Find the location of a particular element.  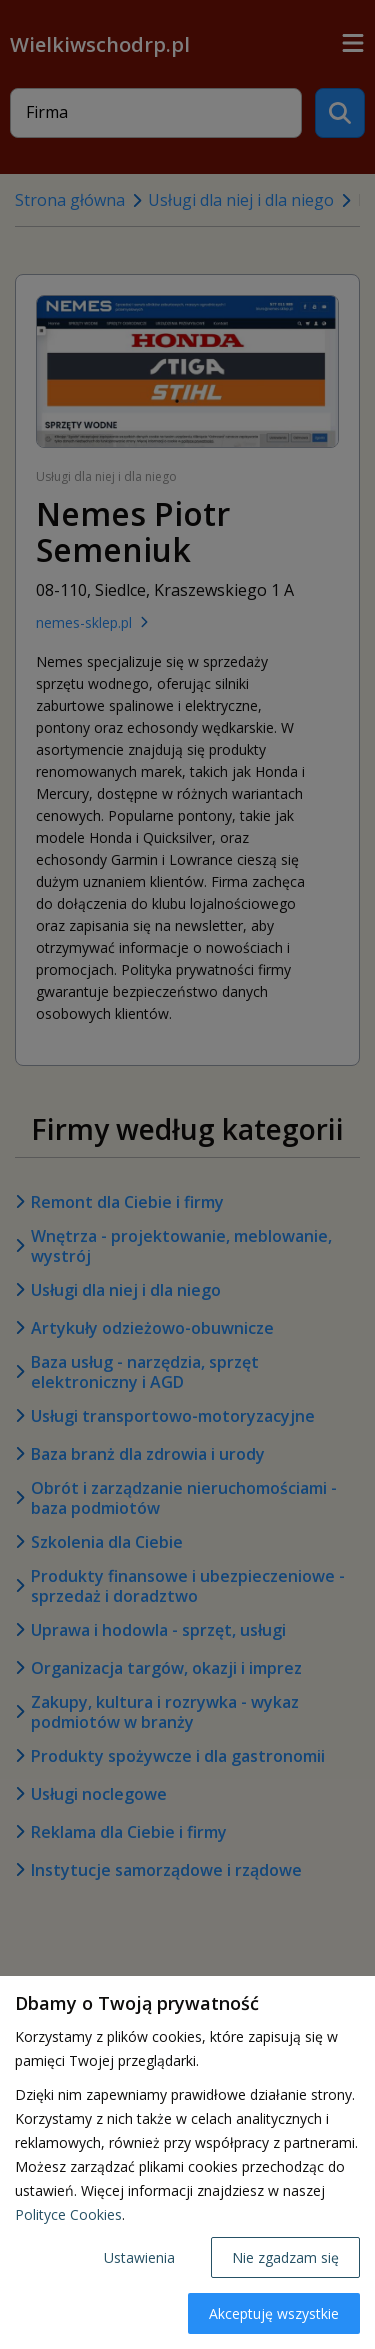

Nie zgadzam się is located at coordinates (285, 2257).